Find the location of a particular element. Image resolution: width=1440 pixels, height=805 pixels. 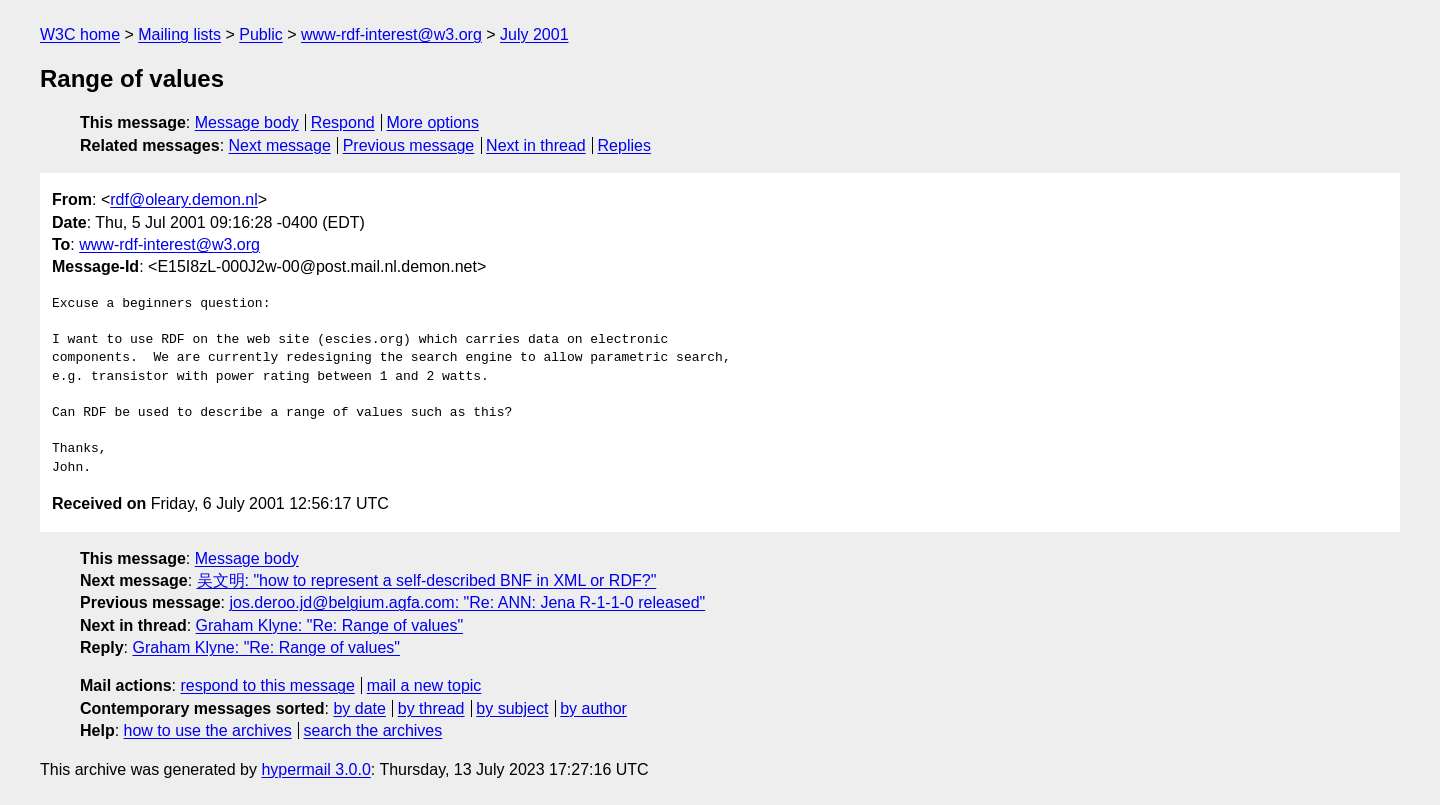

mail a new topic is located at coordinates (424, 685).